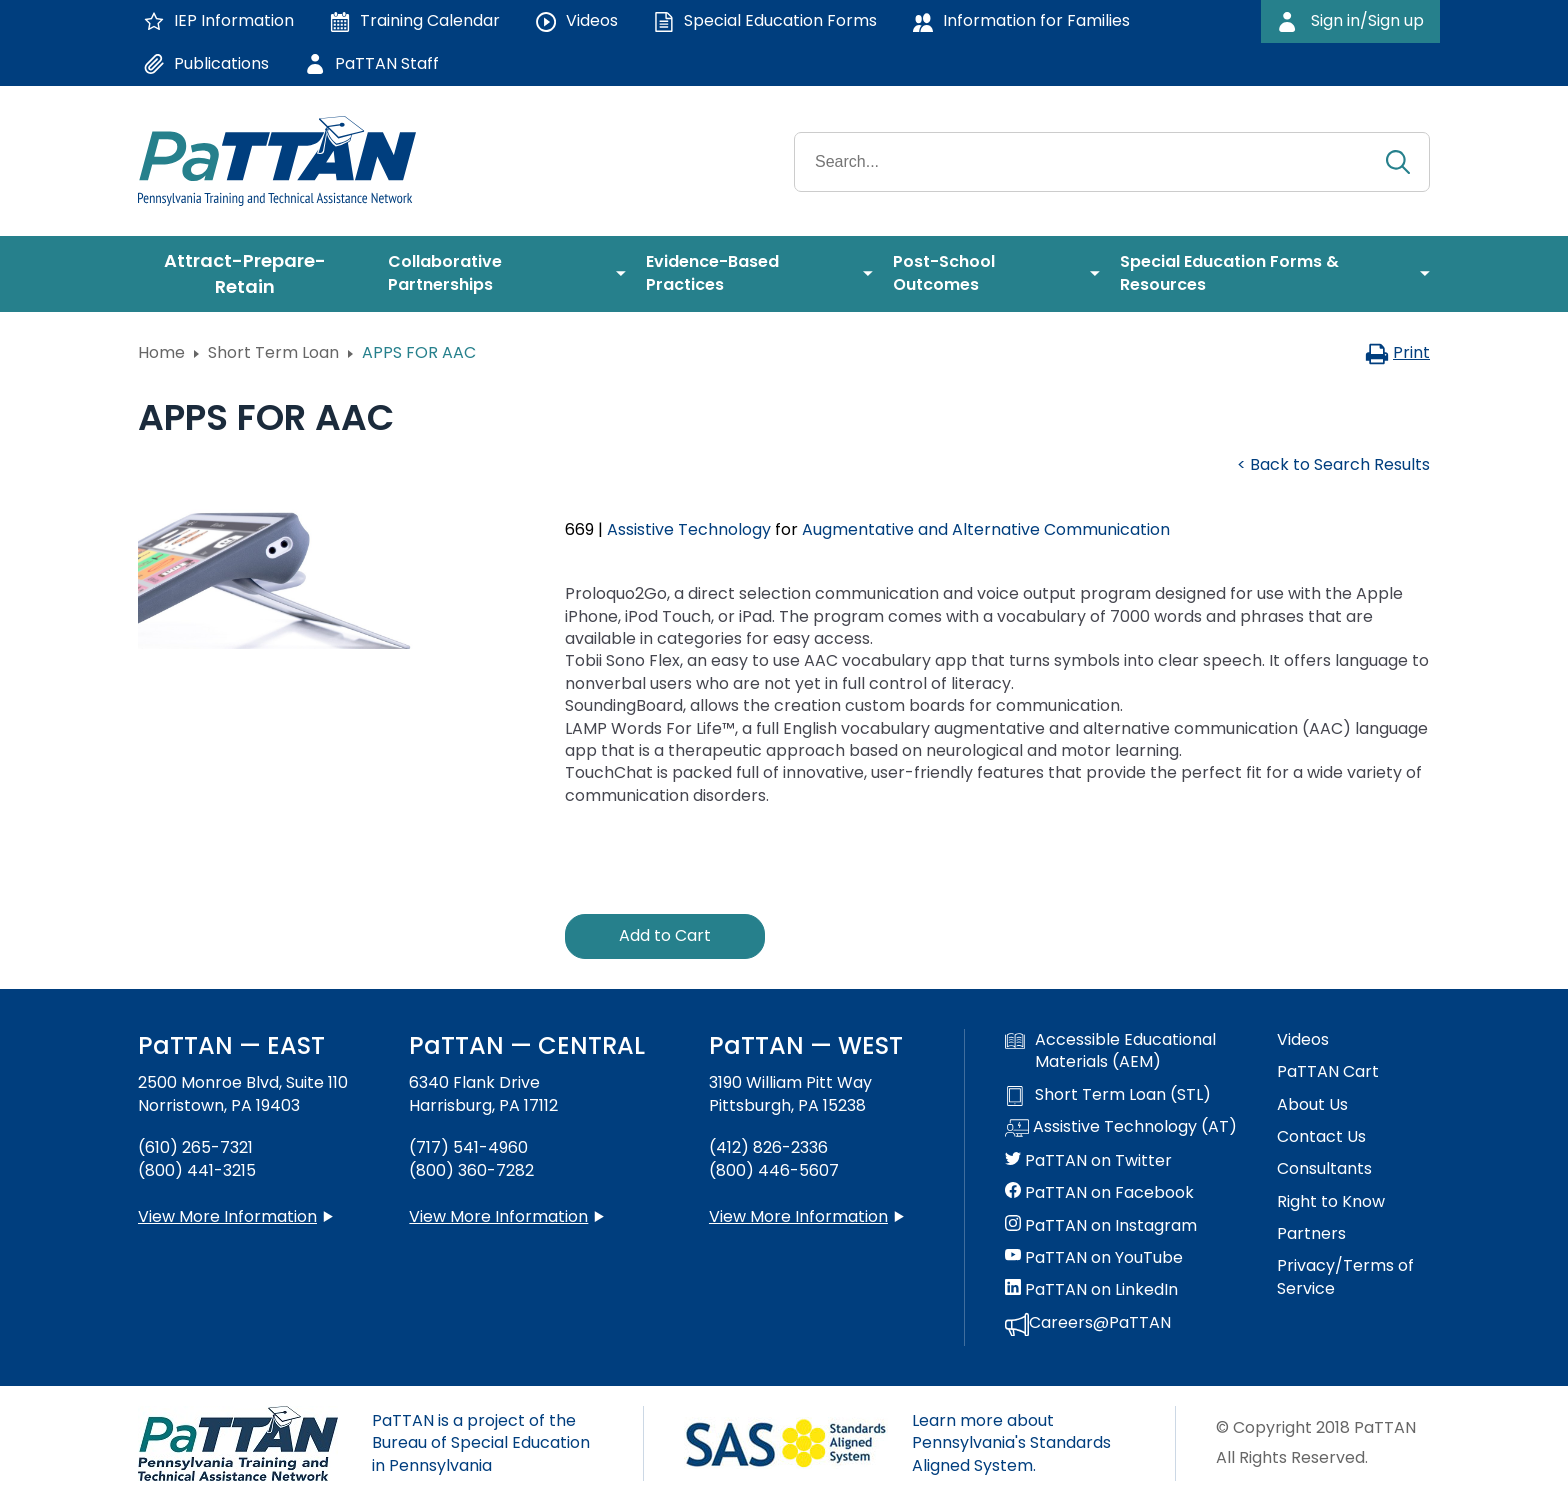 This screenshot has width=1568, height=1501. What do you see at coordinates (481, 1443) in the screenshot?
I see `PaTTAN is a project of the Bureau of Special Education in Pennsylvania` at bounding box center [481, 1443].